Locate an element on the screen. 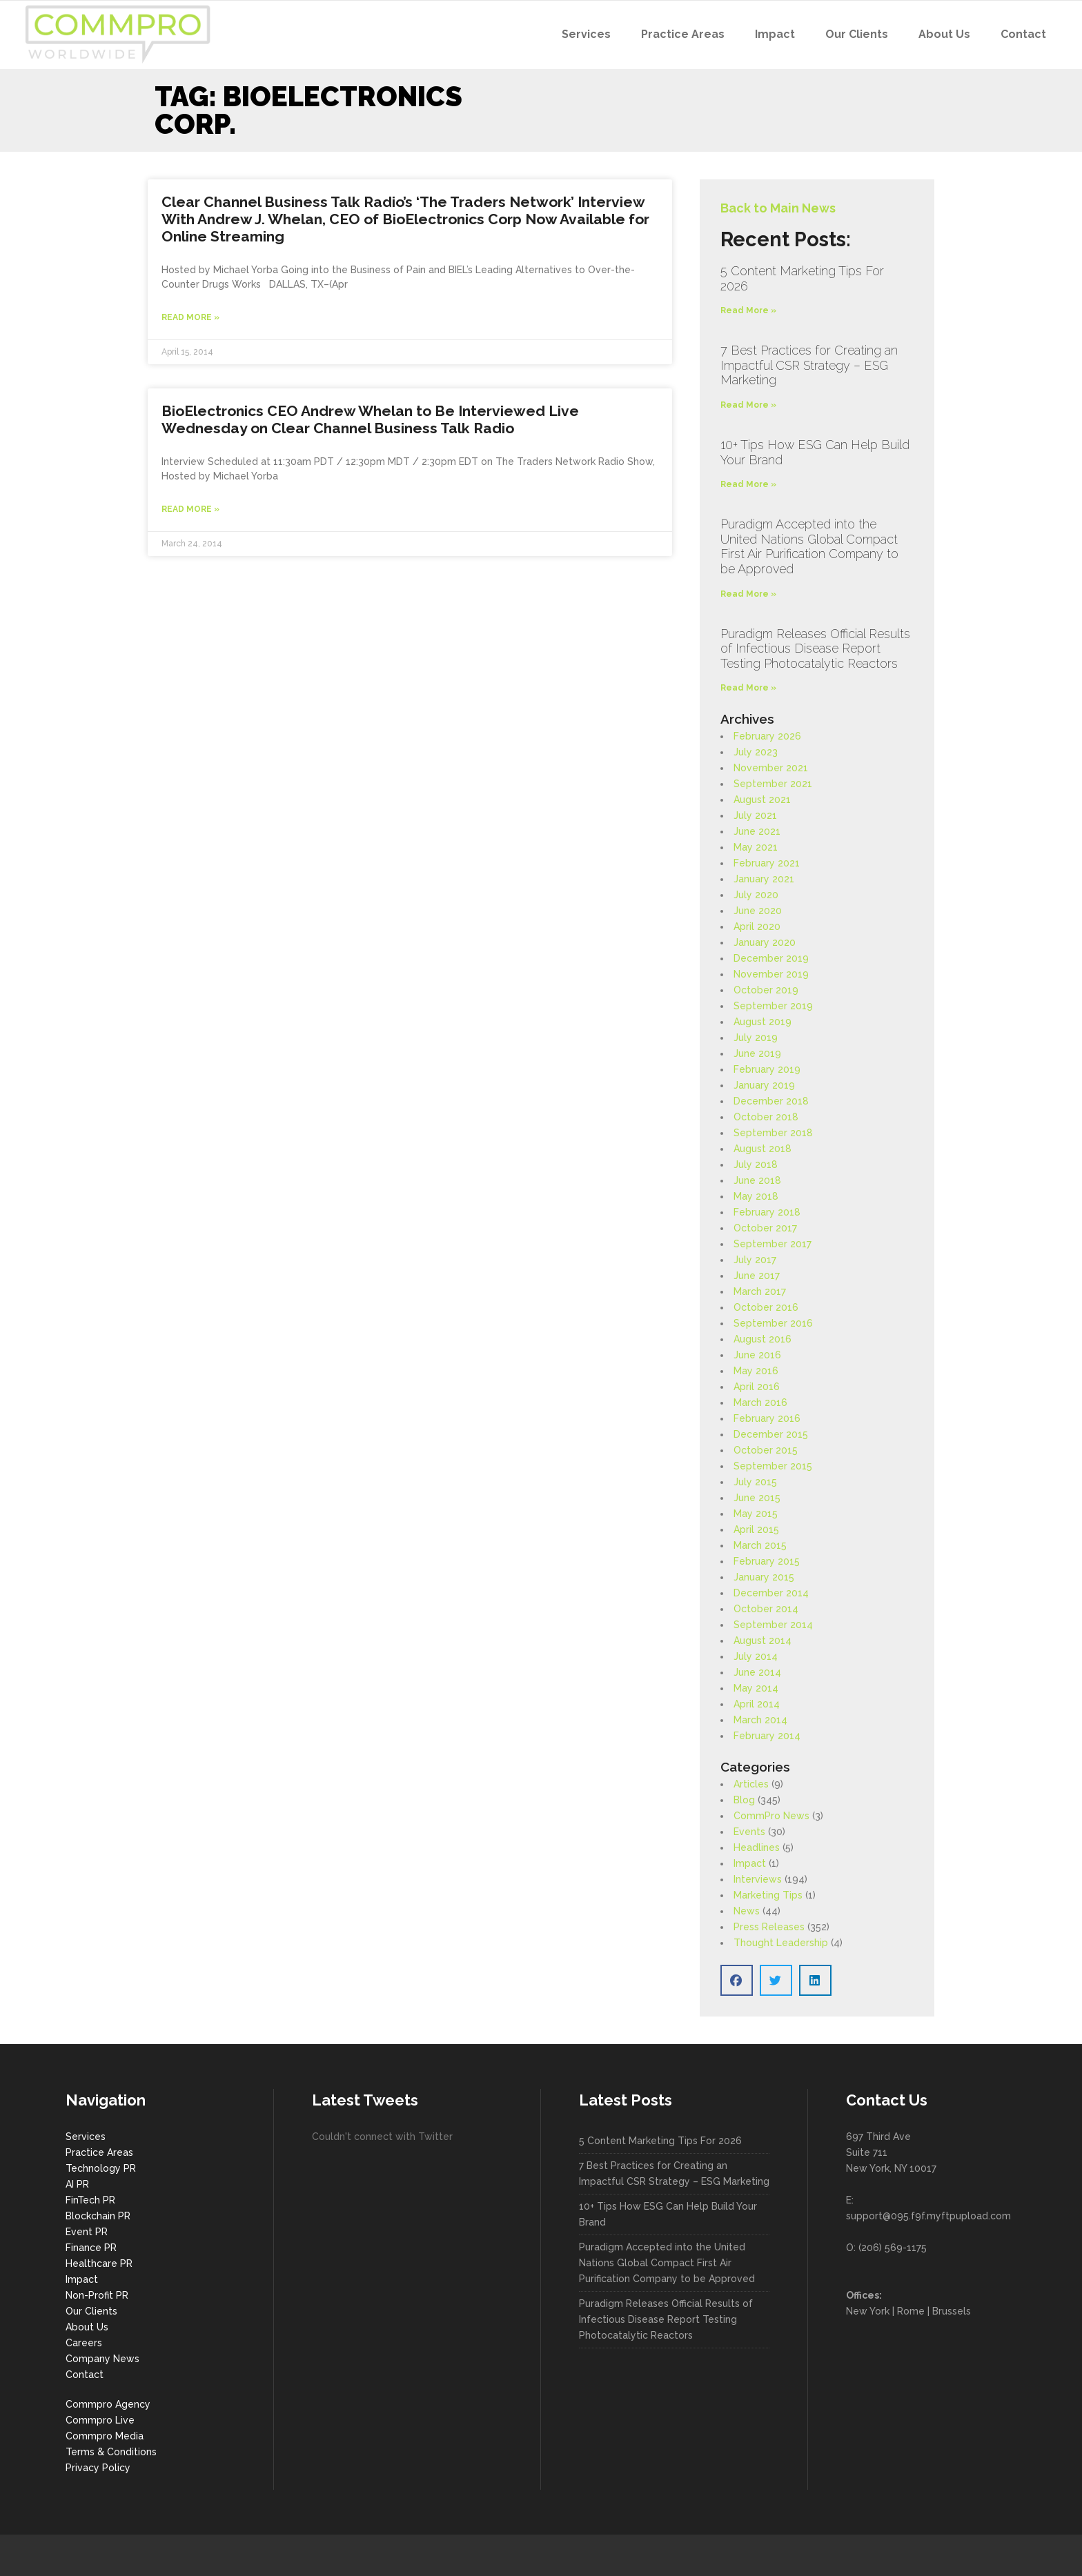 The width and height of the screenshot is (1082, 2576). July 2015 is located at coordinates (755, 1481).